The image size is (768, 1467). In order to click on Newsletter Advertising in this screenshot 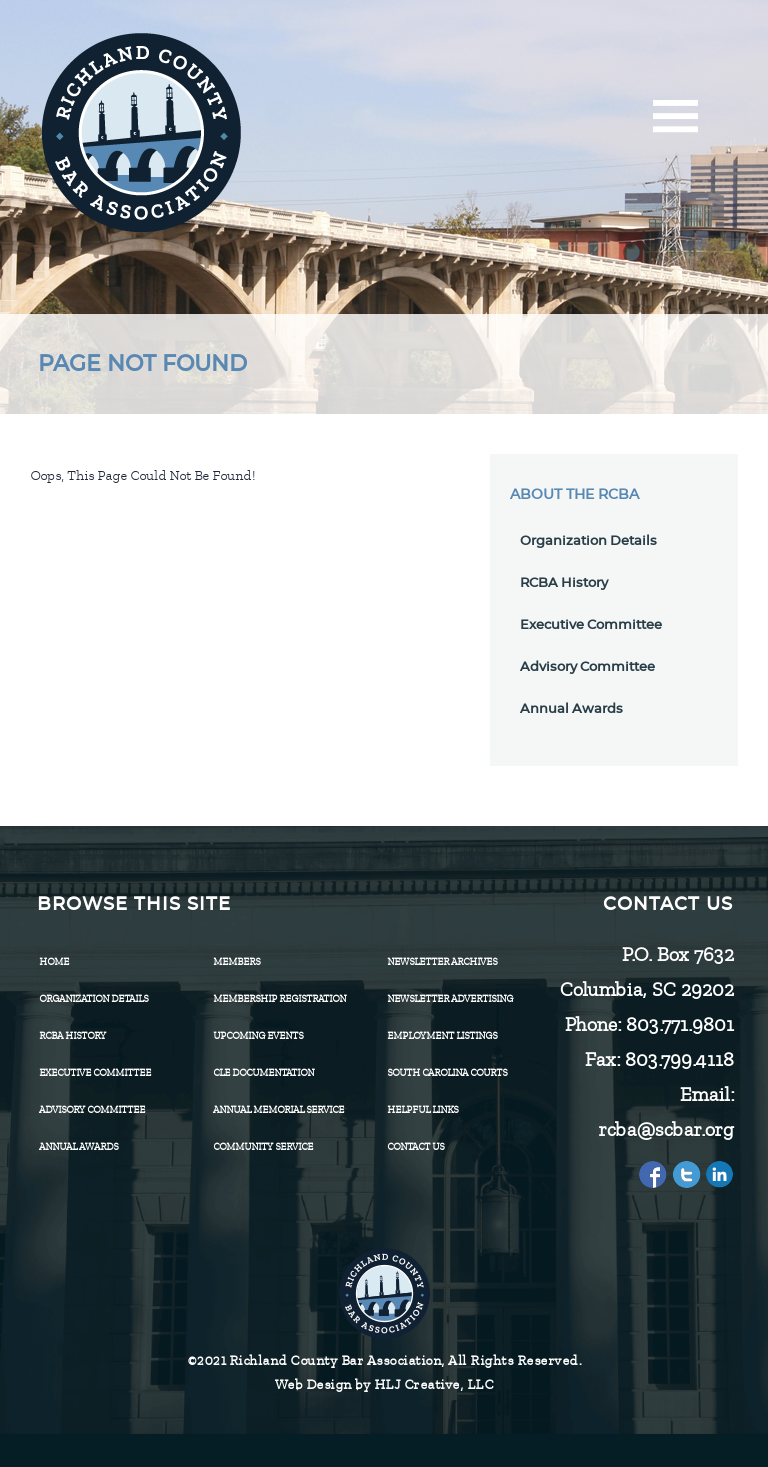, I will do `click(450, 998)`.